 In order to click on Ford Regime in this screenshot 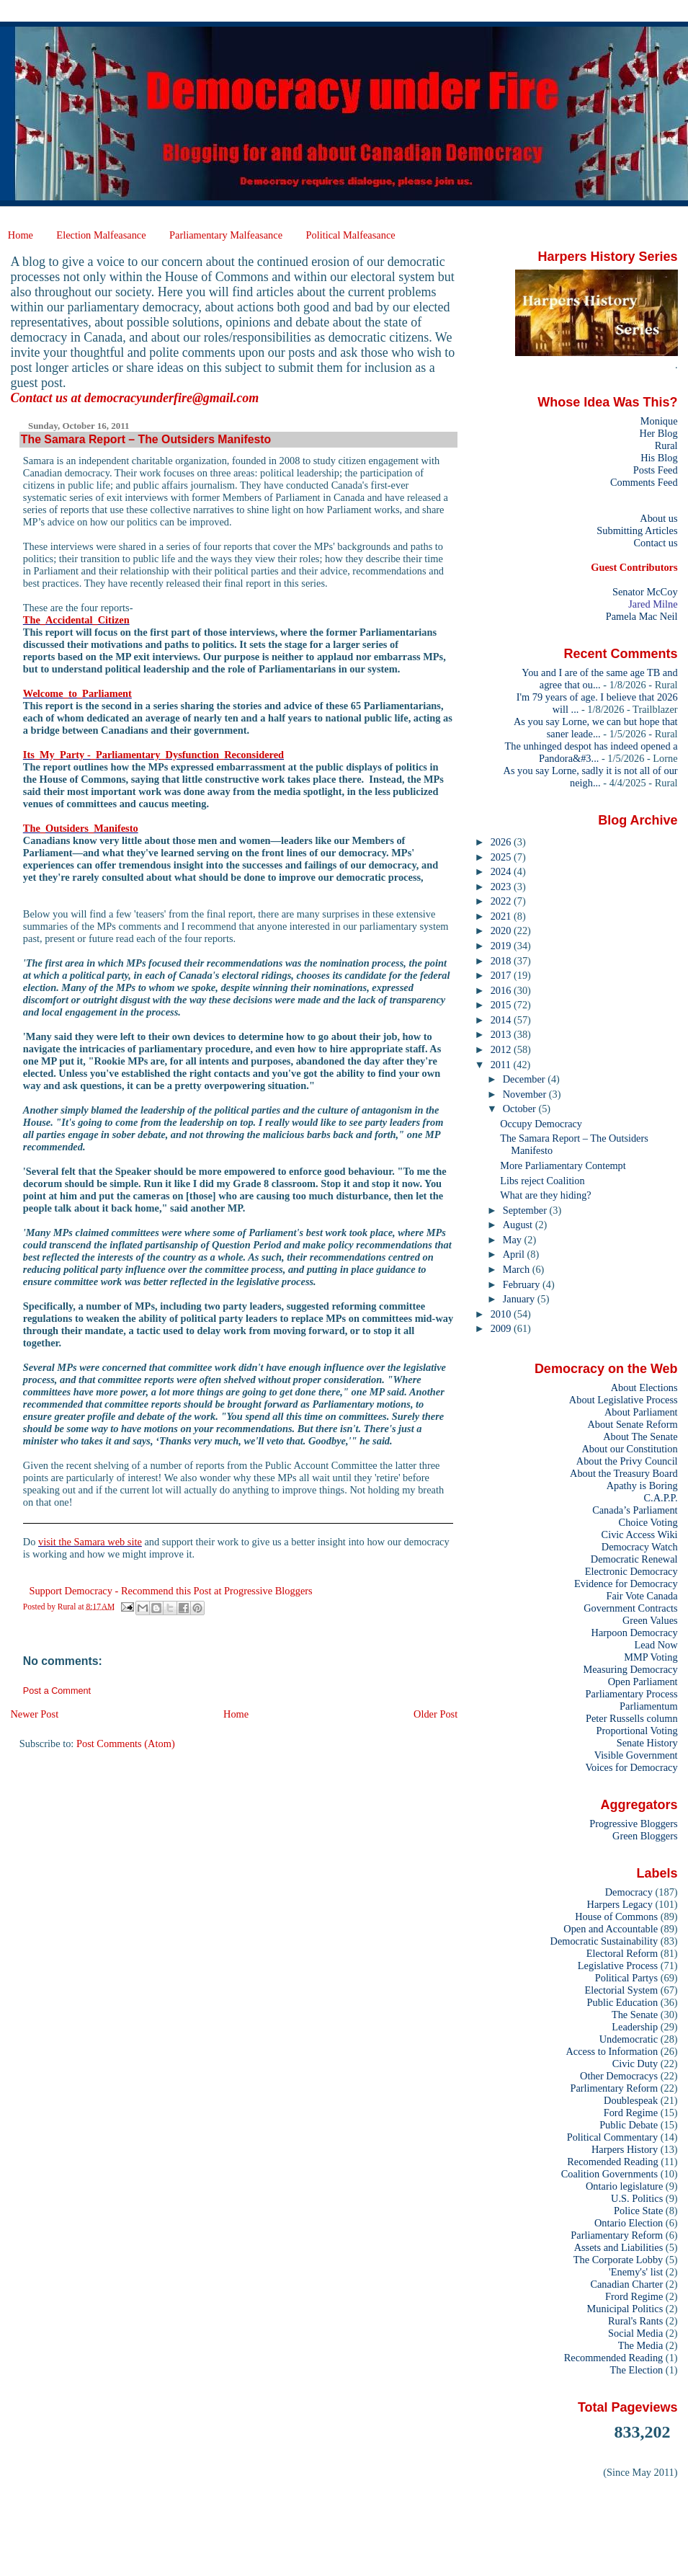, I will do `click(631, 2112)`.